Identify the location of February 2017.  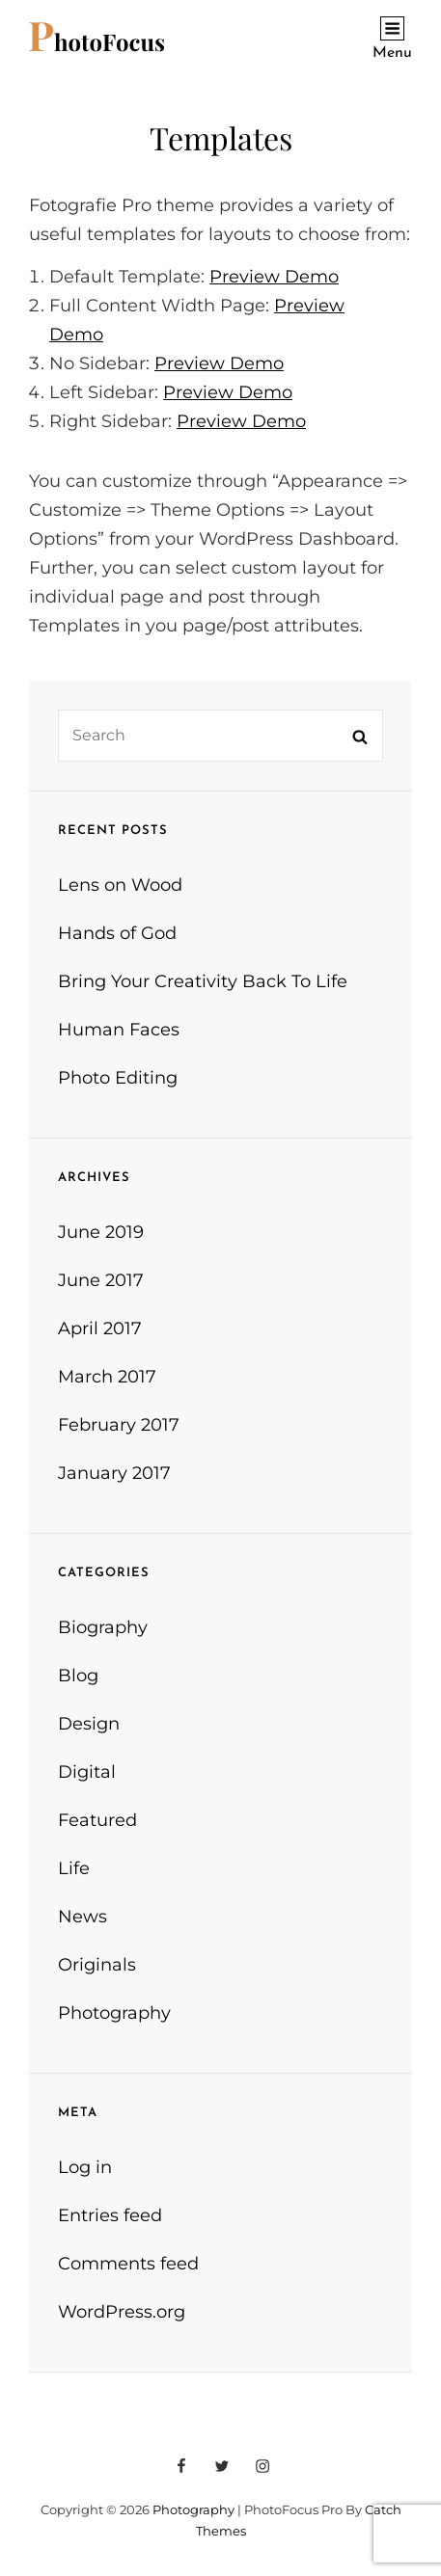
(118, 1425).